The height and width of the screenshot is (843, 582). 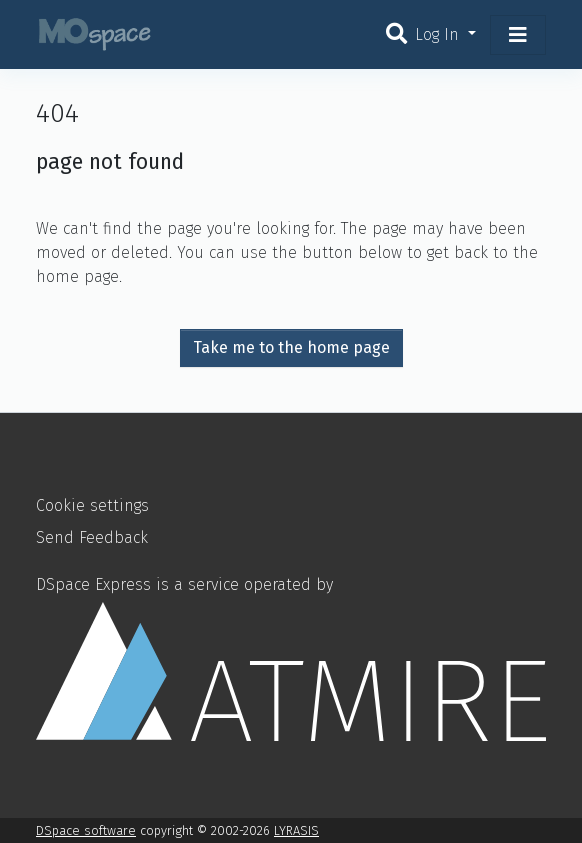 I want to click on LYRASIS, so click(x=296, y=830).